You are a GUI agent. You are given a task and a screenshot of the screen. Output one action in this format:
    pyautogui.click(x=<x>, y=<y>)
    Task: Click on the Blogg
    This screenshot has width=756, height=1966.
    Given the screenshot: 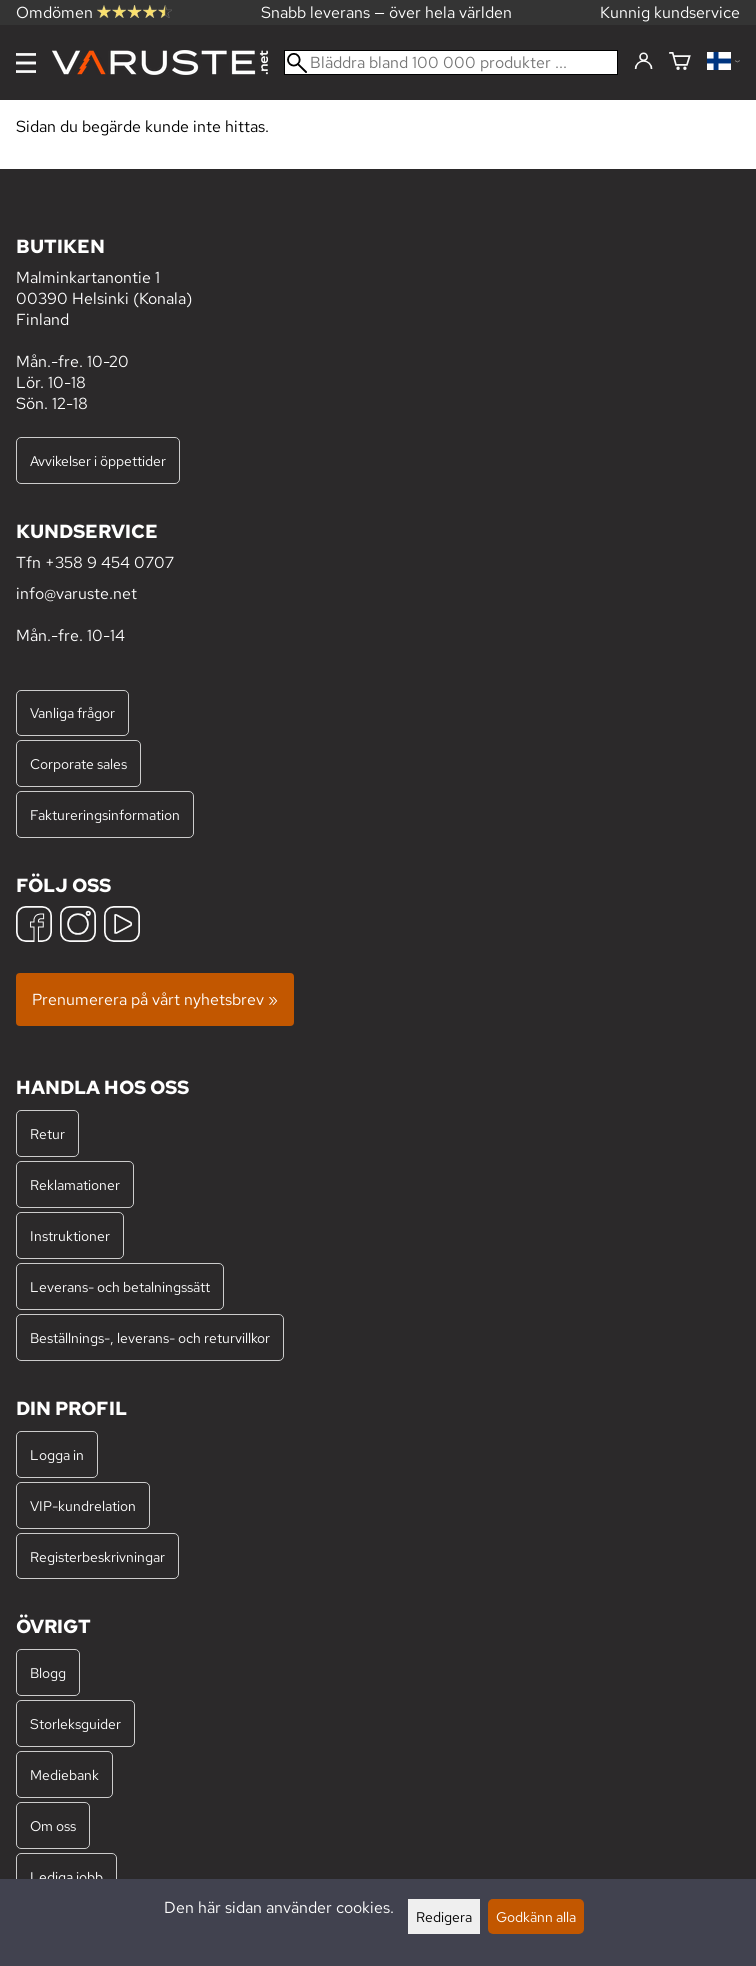 What is the action you would take?
    pyautogui.click(x=48, y=1672)
    